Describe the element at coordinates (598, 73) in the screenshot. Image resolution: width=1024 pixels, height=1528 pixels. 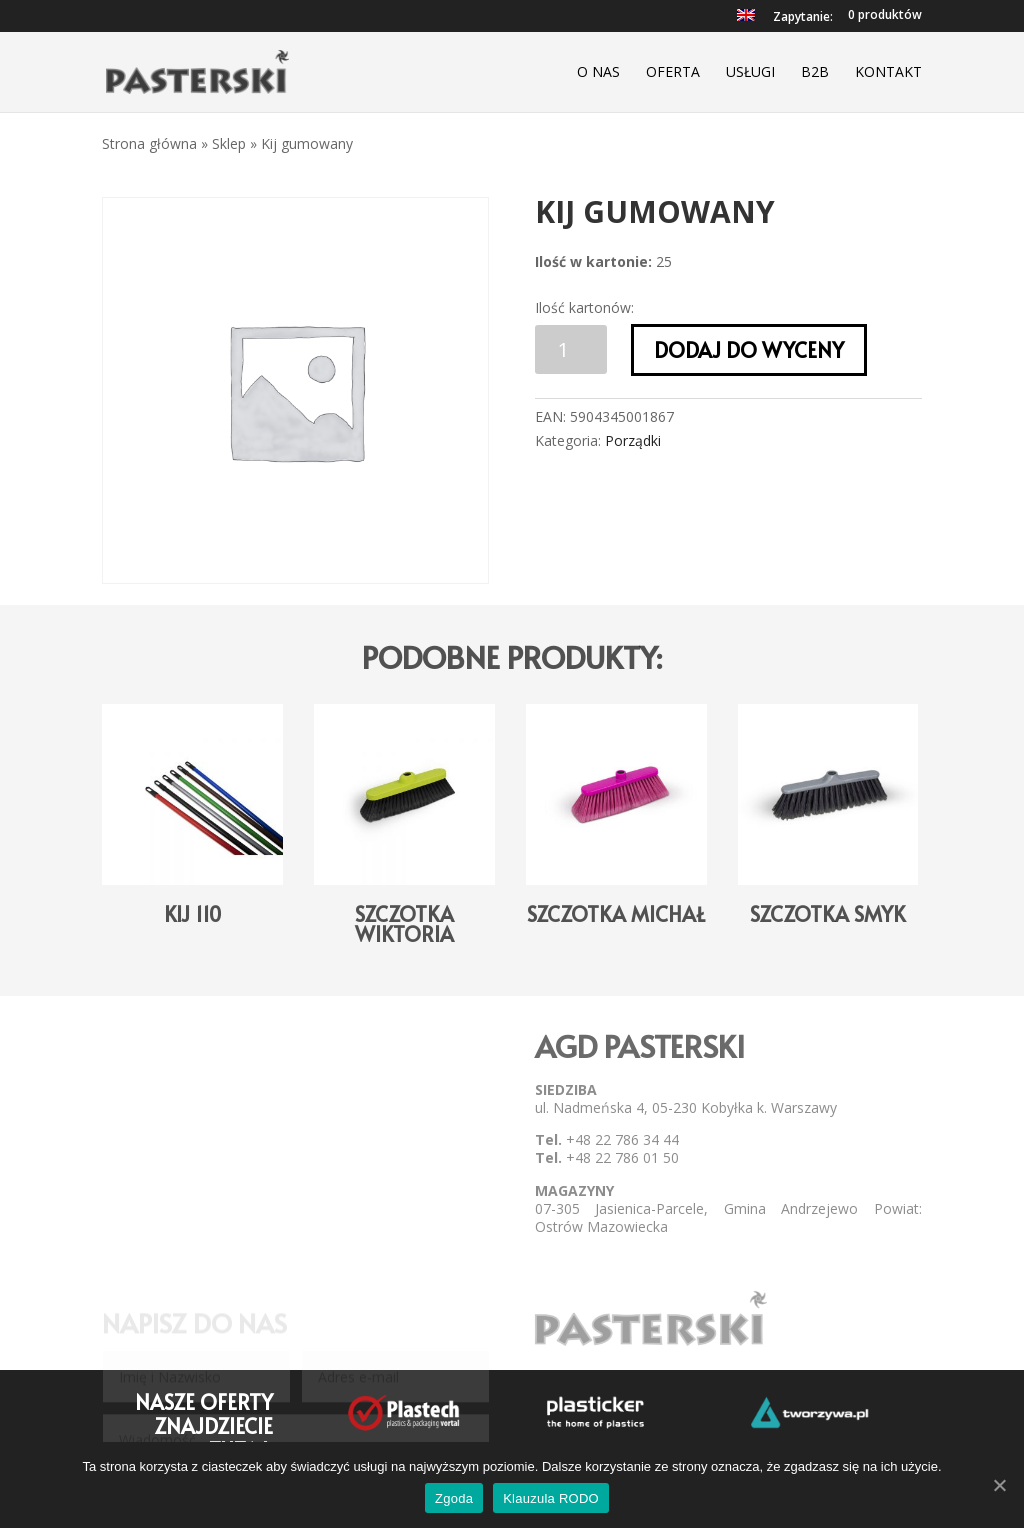
I see `O nas` at that location.